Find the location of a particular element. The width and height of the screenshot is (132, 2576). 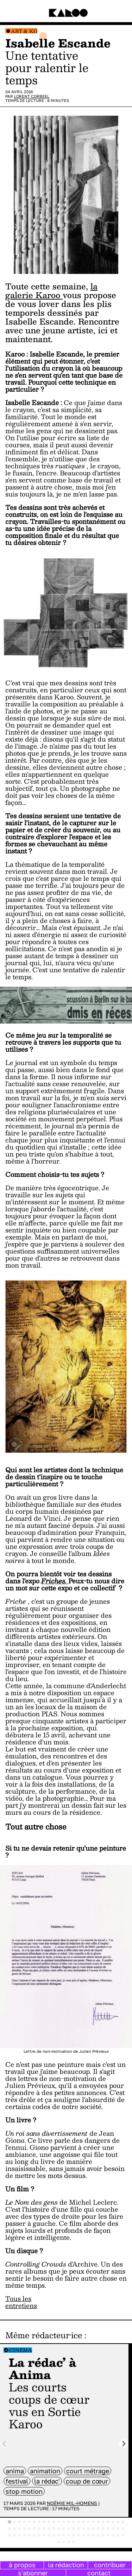

animation is located at coordinates (45, 2471).